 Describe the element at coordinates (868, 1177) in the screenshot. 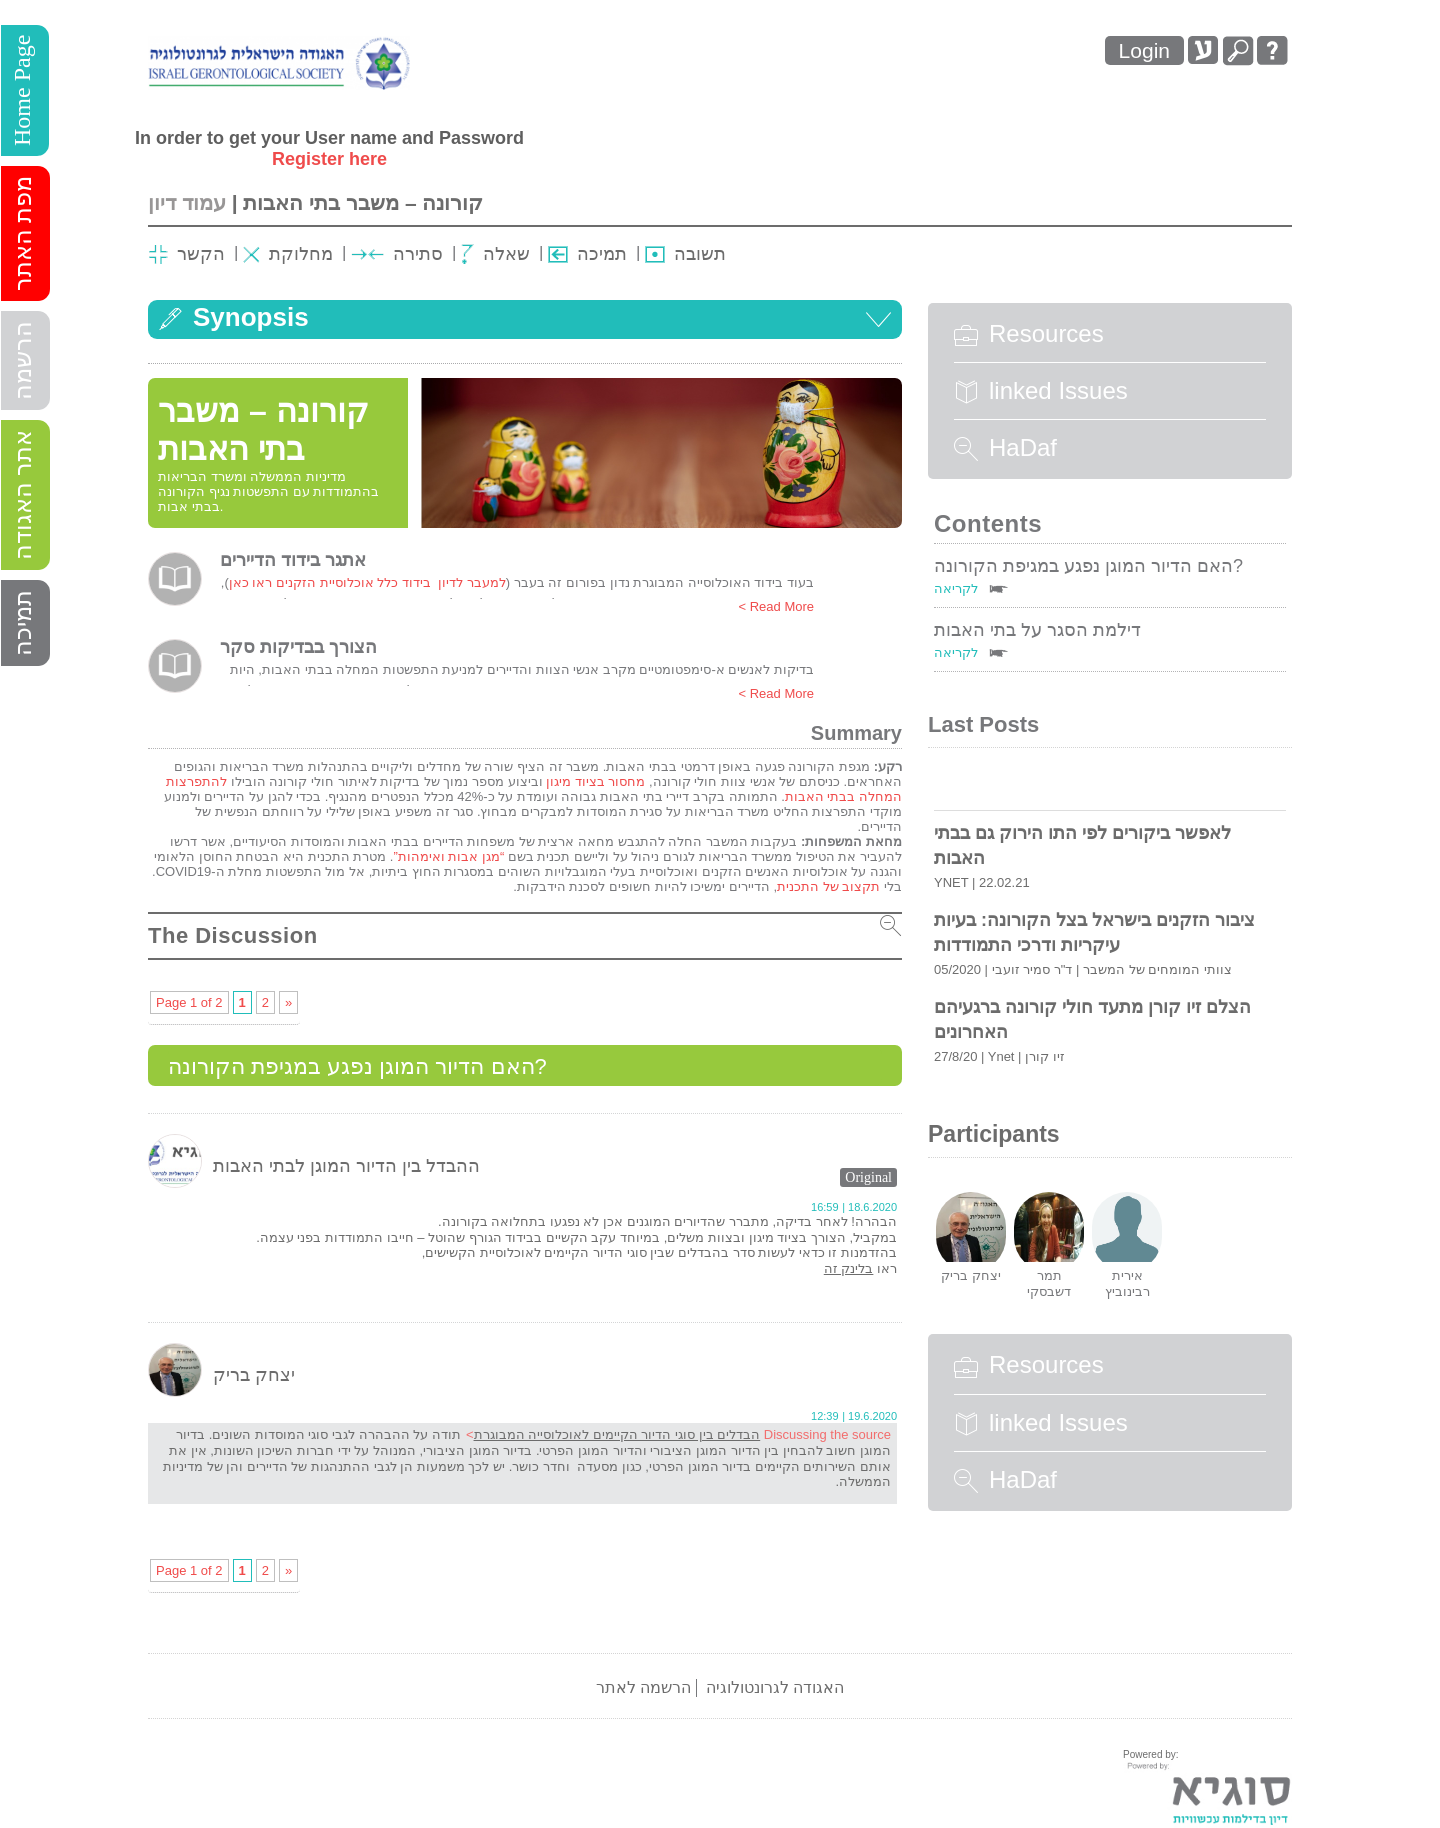

I see `Original` at that location.